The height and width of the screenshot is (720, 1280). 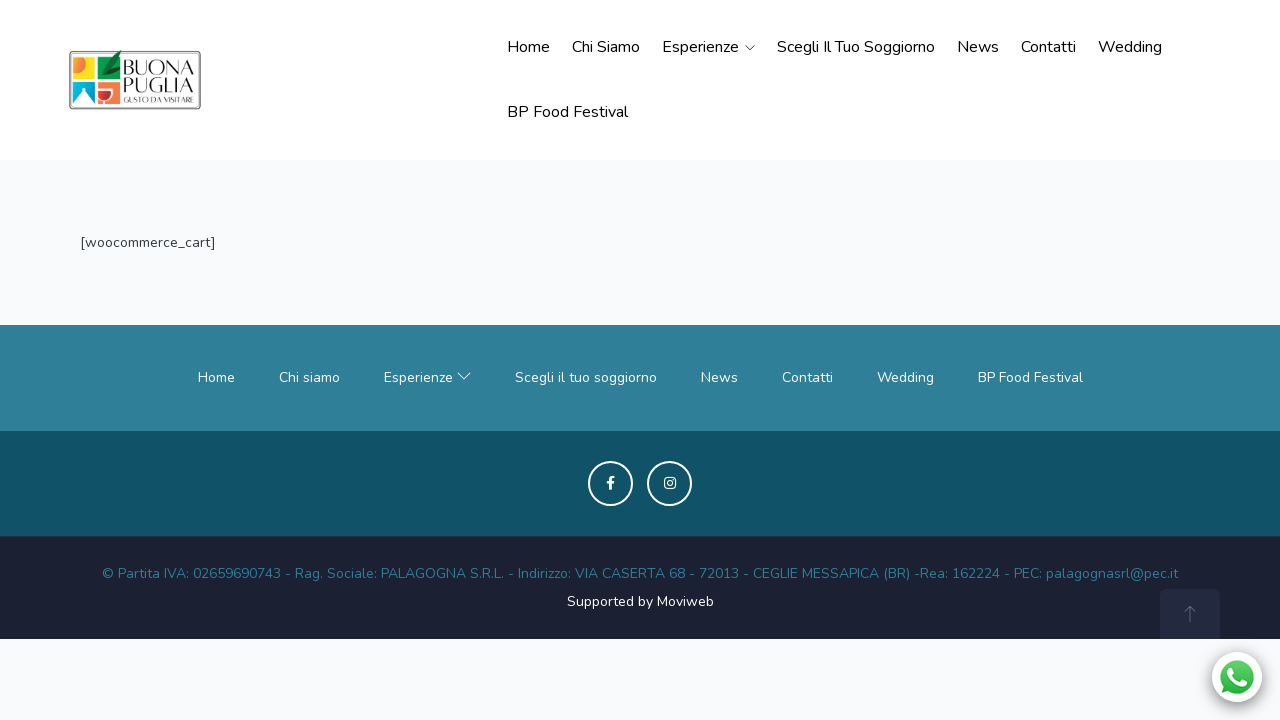 I want to click on Esperienze, so click(x=708, y=47).